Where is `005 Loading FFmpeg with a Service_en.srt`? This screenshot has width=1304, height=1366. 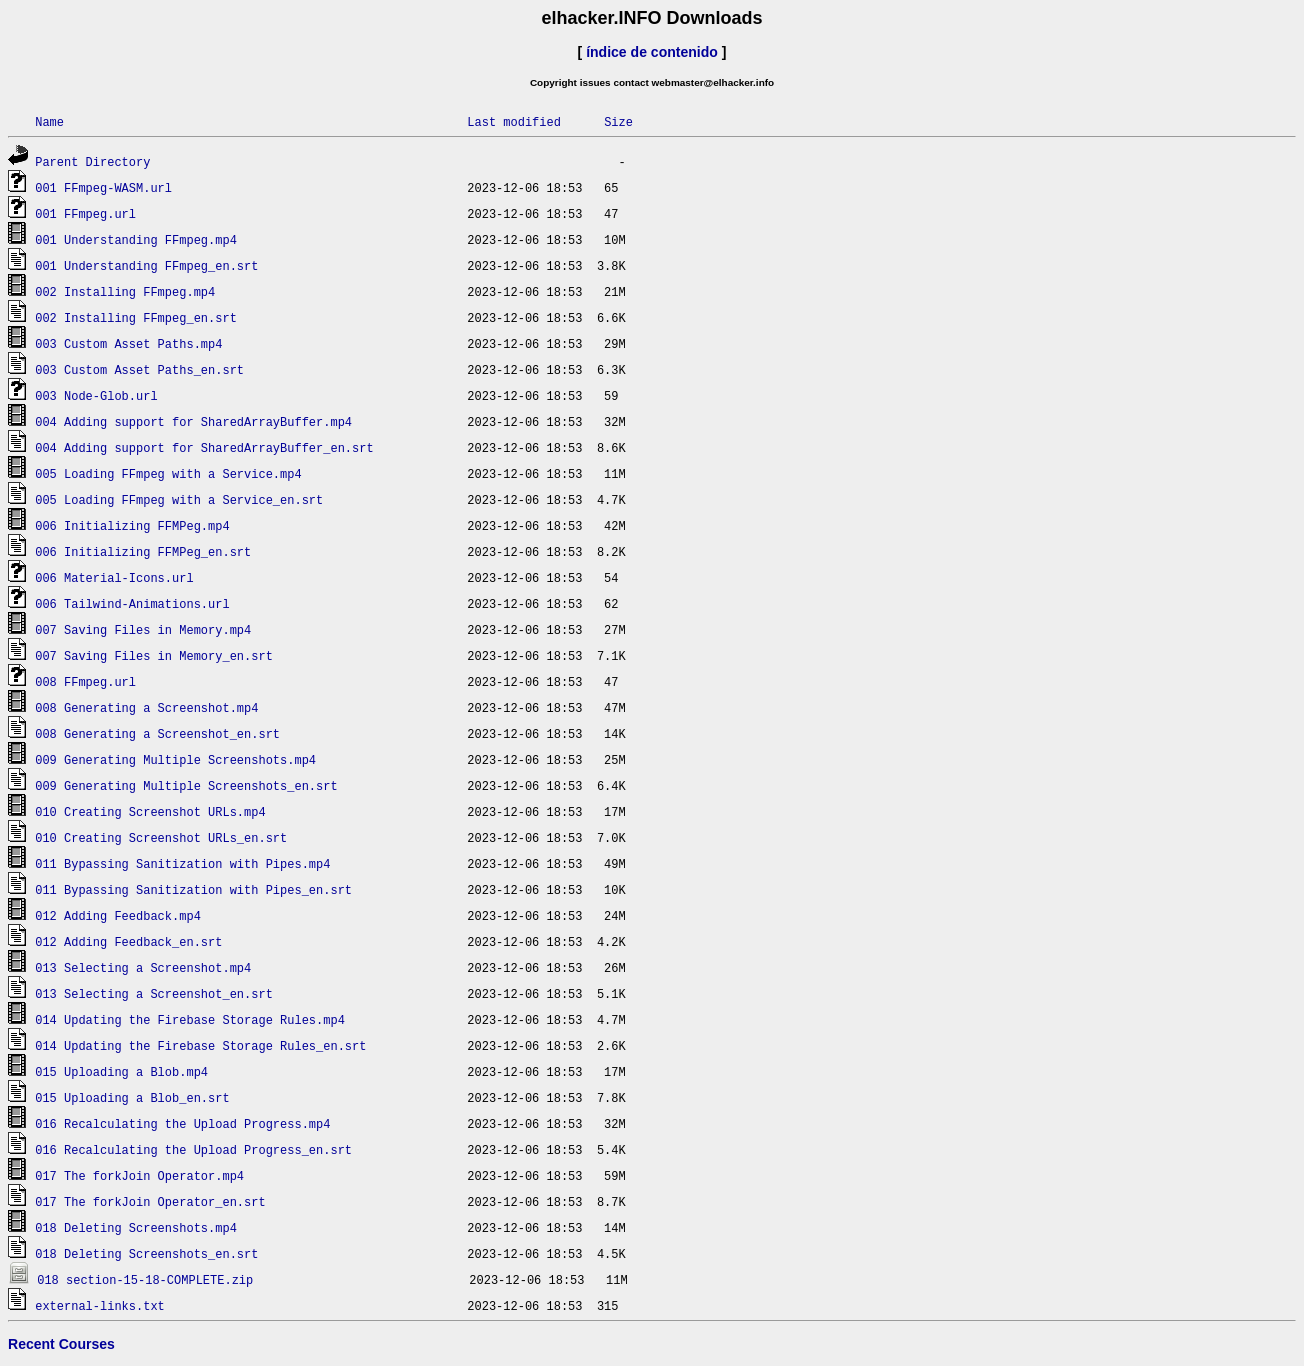 005 Loading FFmpeg with a Service_en.srt is located at coordinates (179, 499).